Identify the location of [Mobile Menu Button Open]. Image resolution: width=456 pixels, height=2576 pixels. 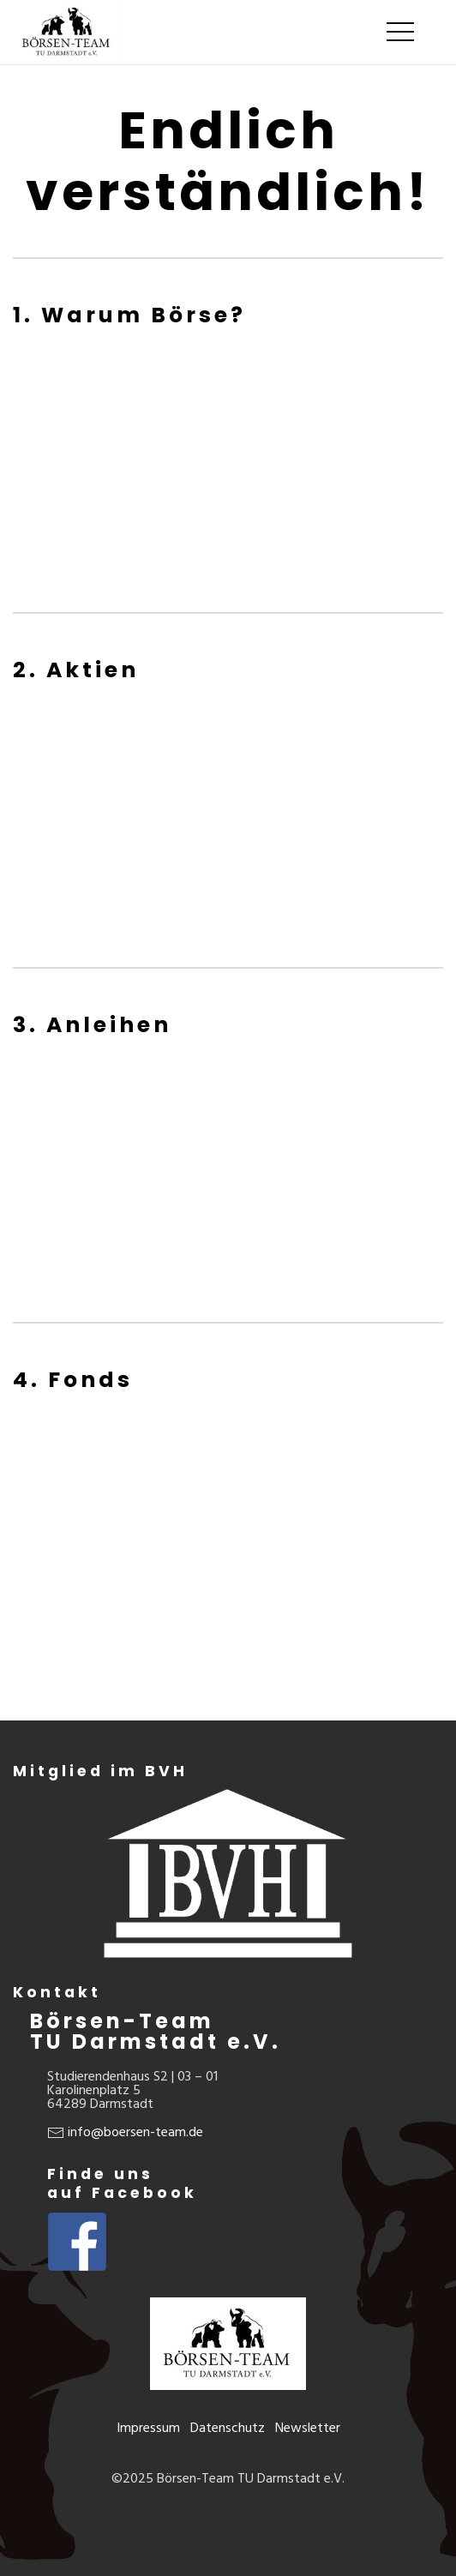
(400, 32).